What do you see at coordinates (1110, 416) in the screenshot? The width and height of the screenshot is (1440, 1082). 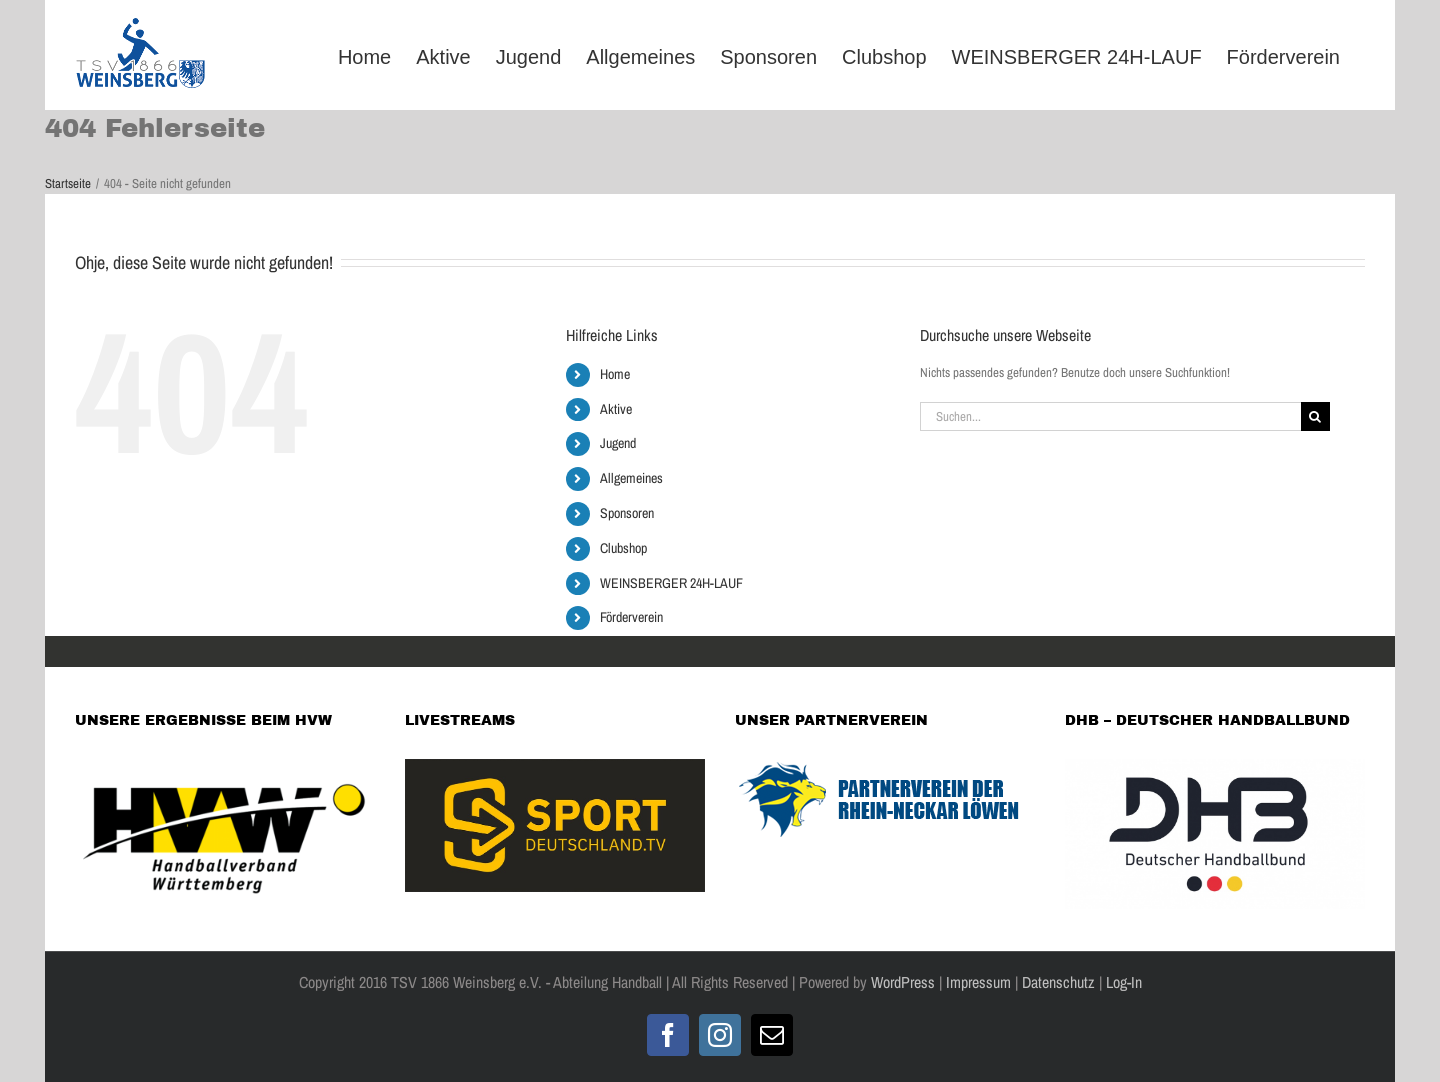 I see `[Suchen...]` at bounding box center [1110, 416].